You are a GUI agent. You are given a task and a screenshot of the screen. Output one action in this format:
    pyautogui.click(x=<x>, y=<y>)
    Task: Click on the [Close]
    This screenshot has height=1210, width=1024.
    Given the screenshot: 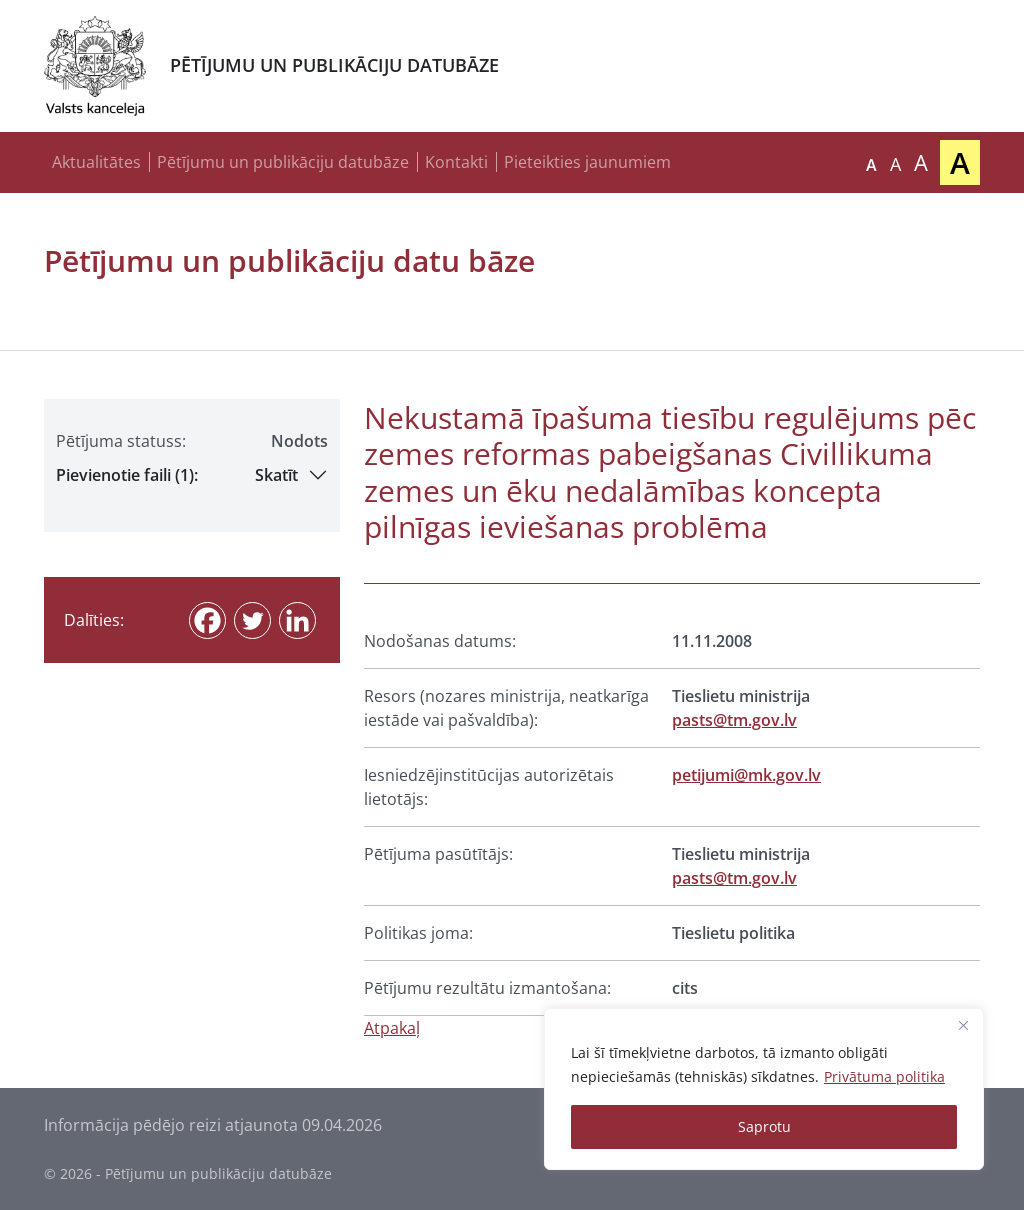 What is the action you would take?
    pyautogui.click(x=963, y=1025)
    